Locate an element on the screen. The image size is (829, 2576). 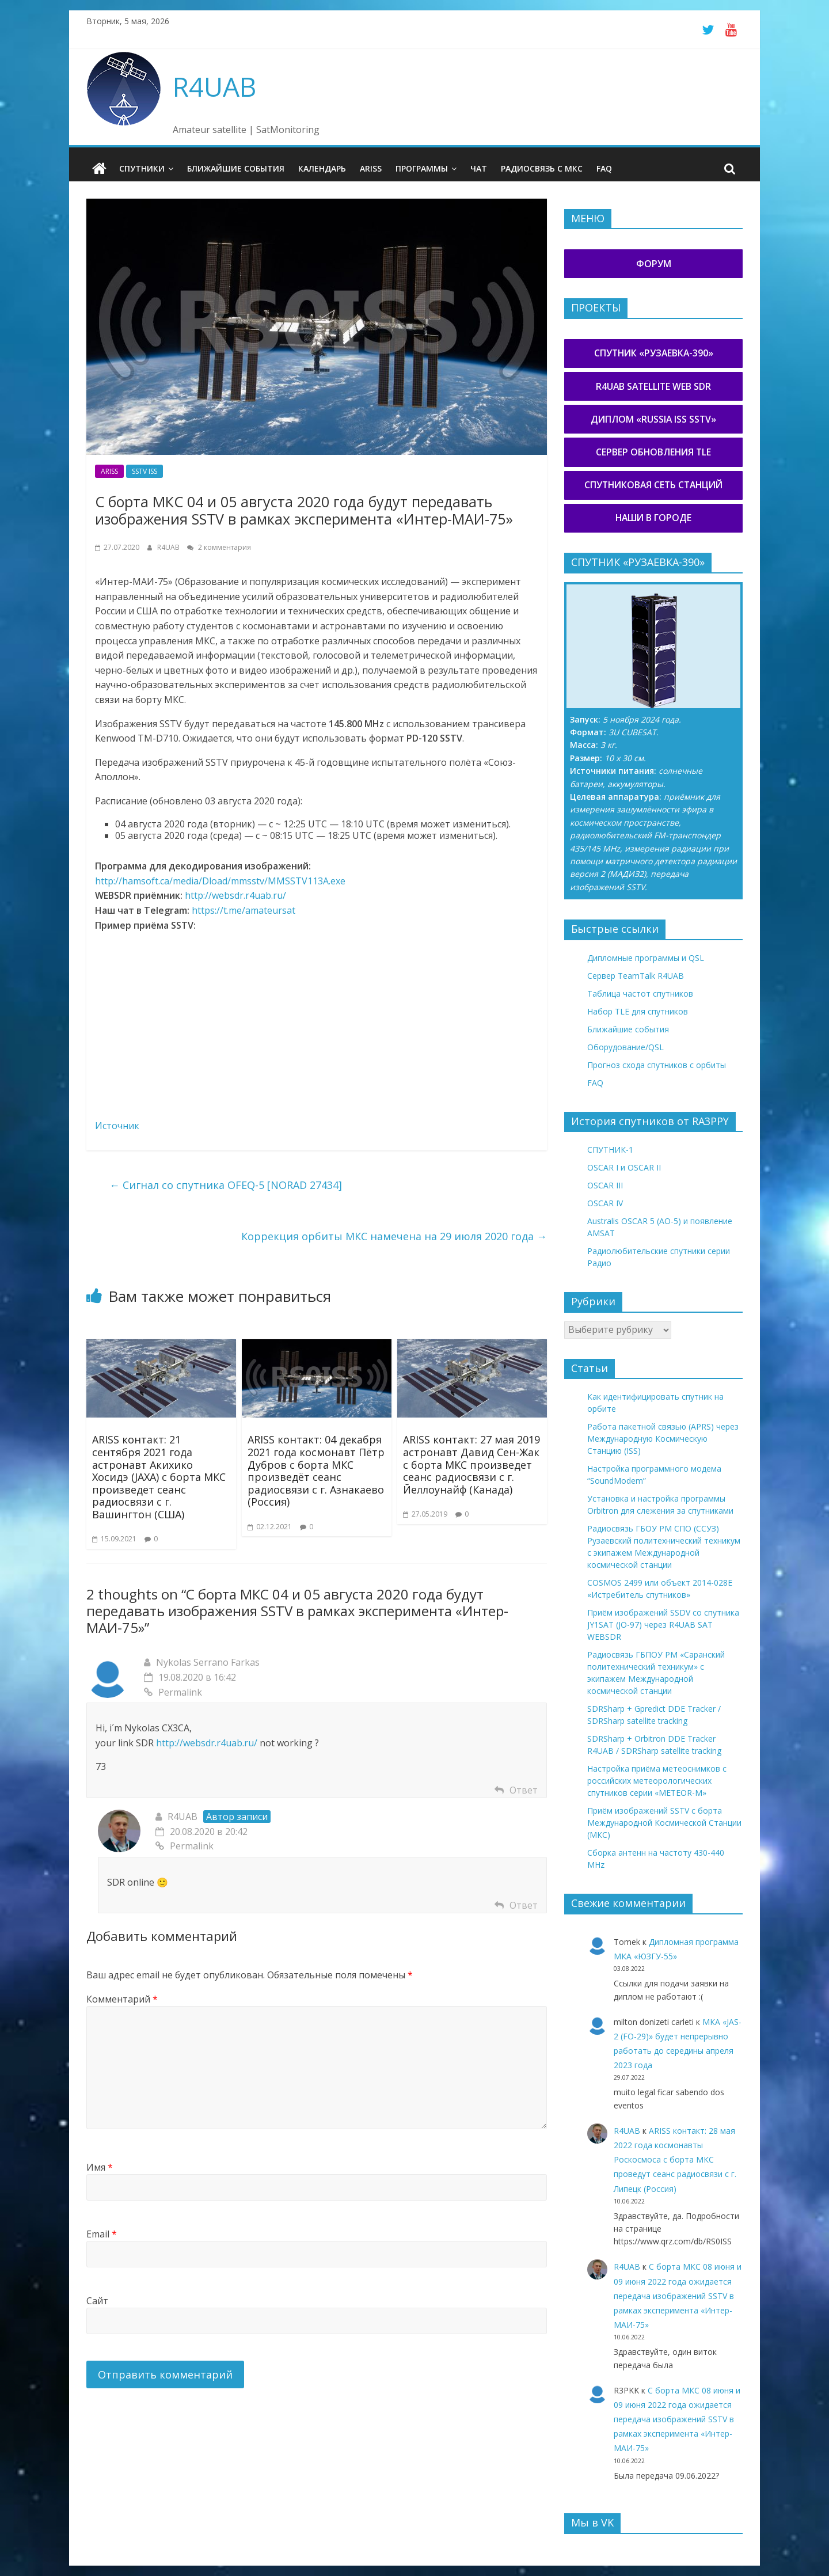
OSCAR I и OSCAR II is located at coordinates (624, 1167).